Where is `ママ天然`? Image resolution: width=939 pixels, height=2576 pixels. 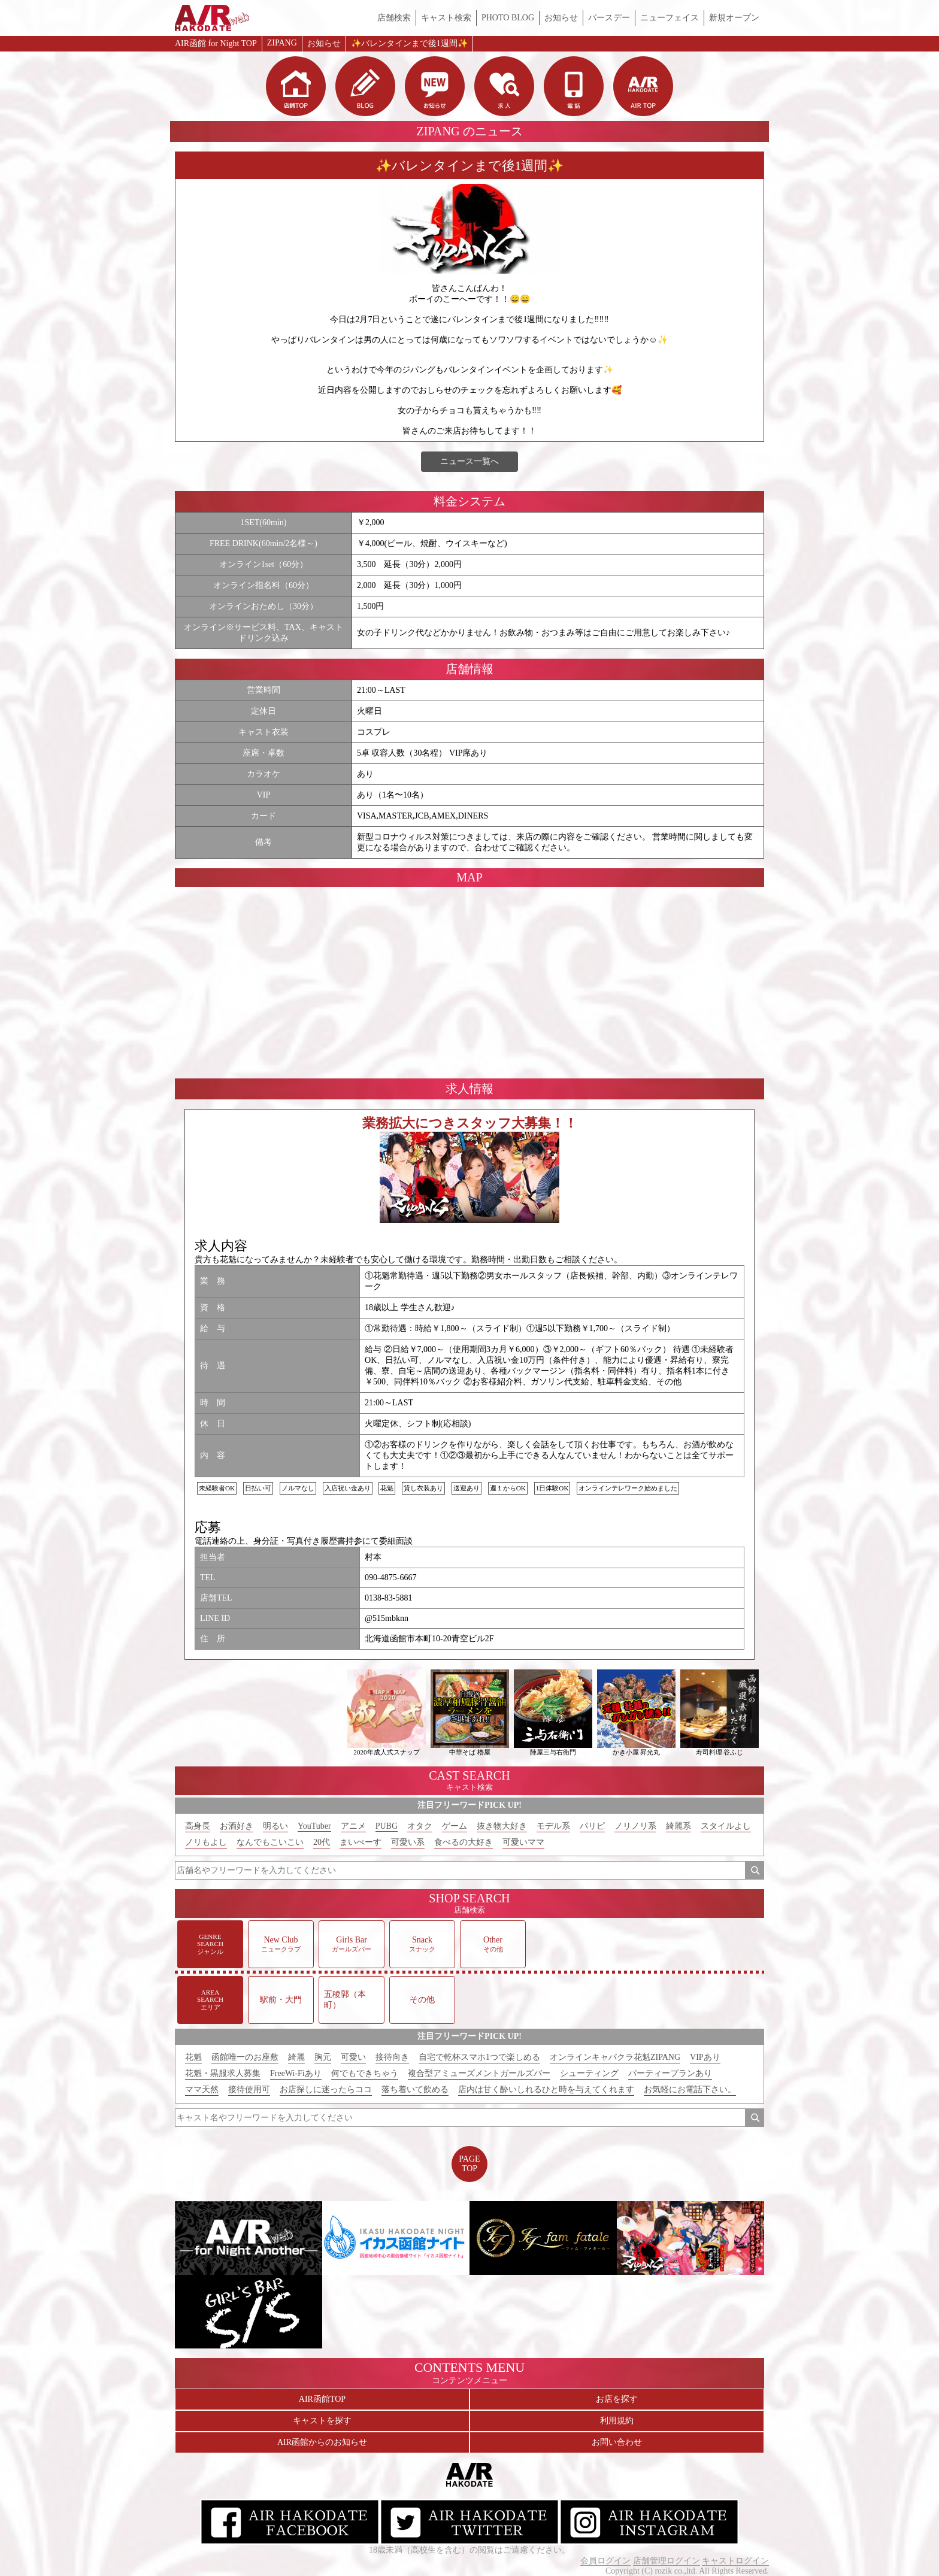 ママ天然 is located at coordinates (202, 2089).